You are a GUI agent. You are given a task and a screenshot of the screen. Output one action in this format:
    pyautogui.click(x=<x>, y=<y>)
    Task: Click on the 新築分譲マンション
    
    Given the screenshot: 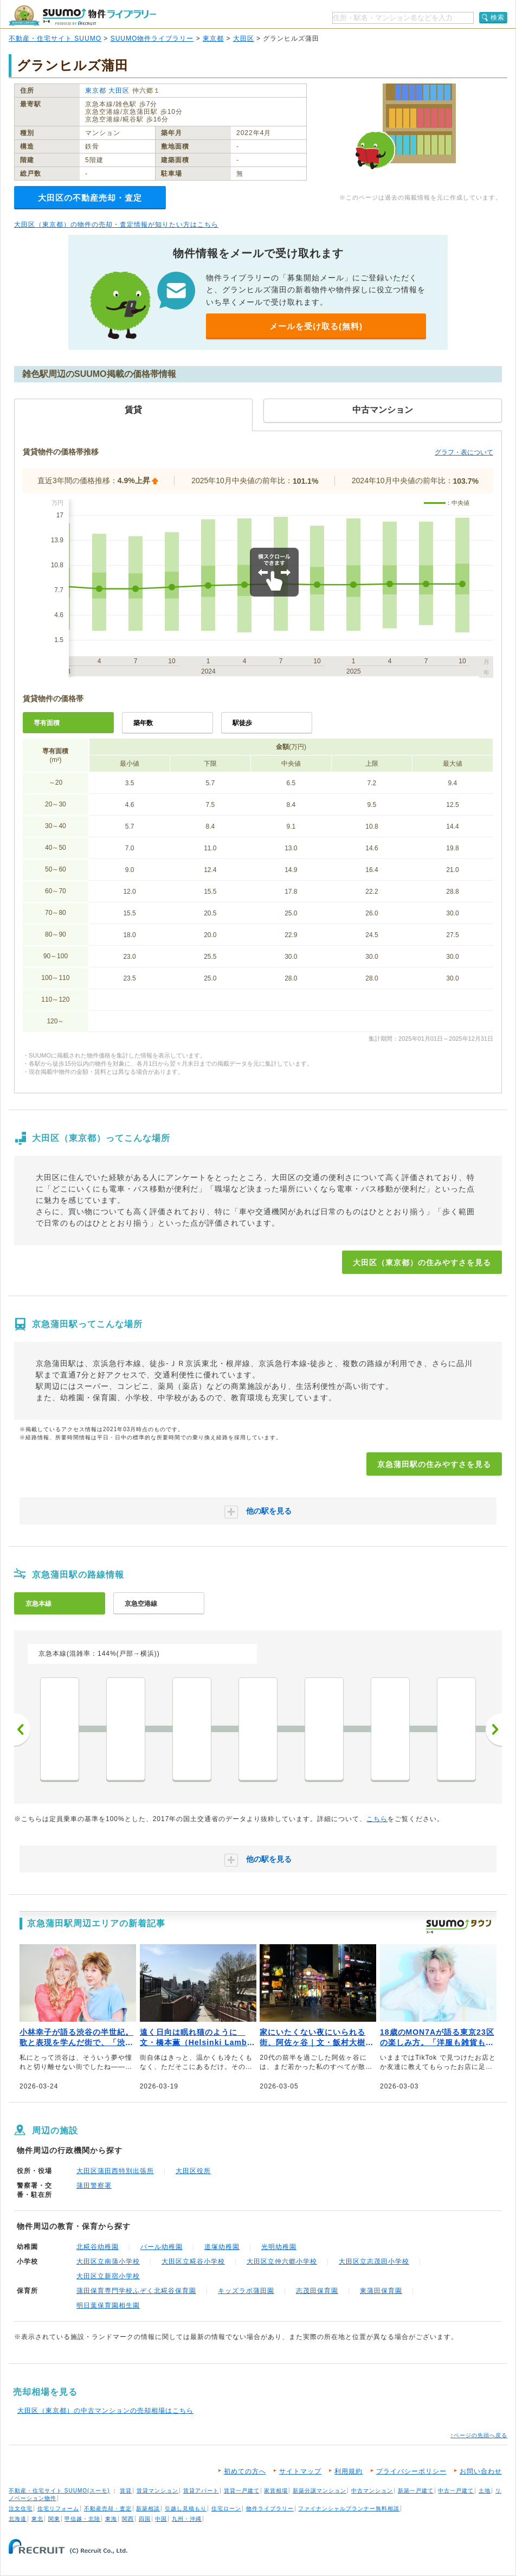 What is the action you would take?
    pyautogui.click(x=319, y=2491)
    